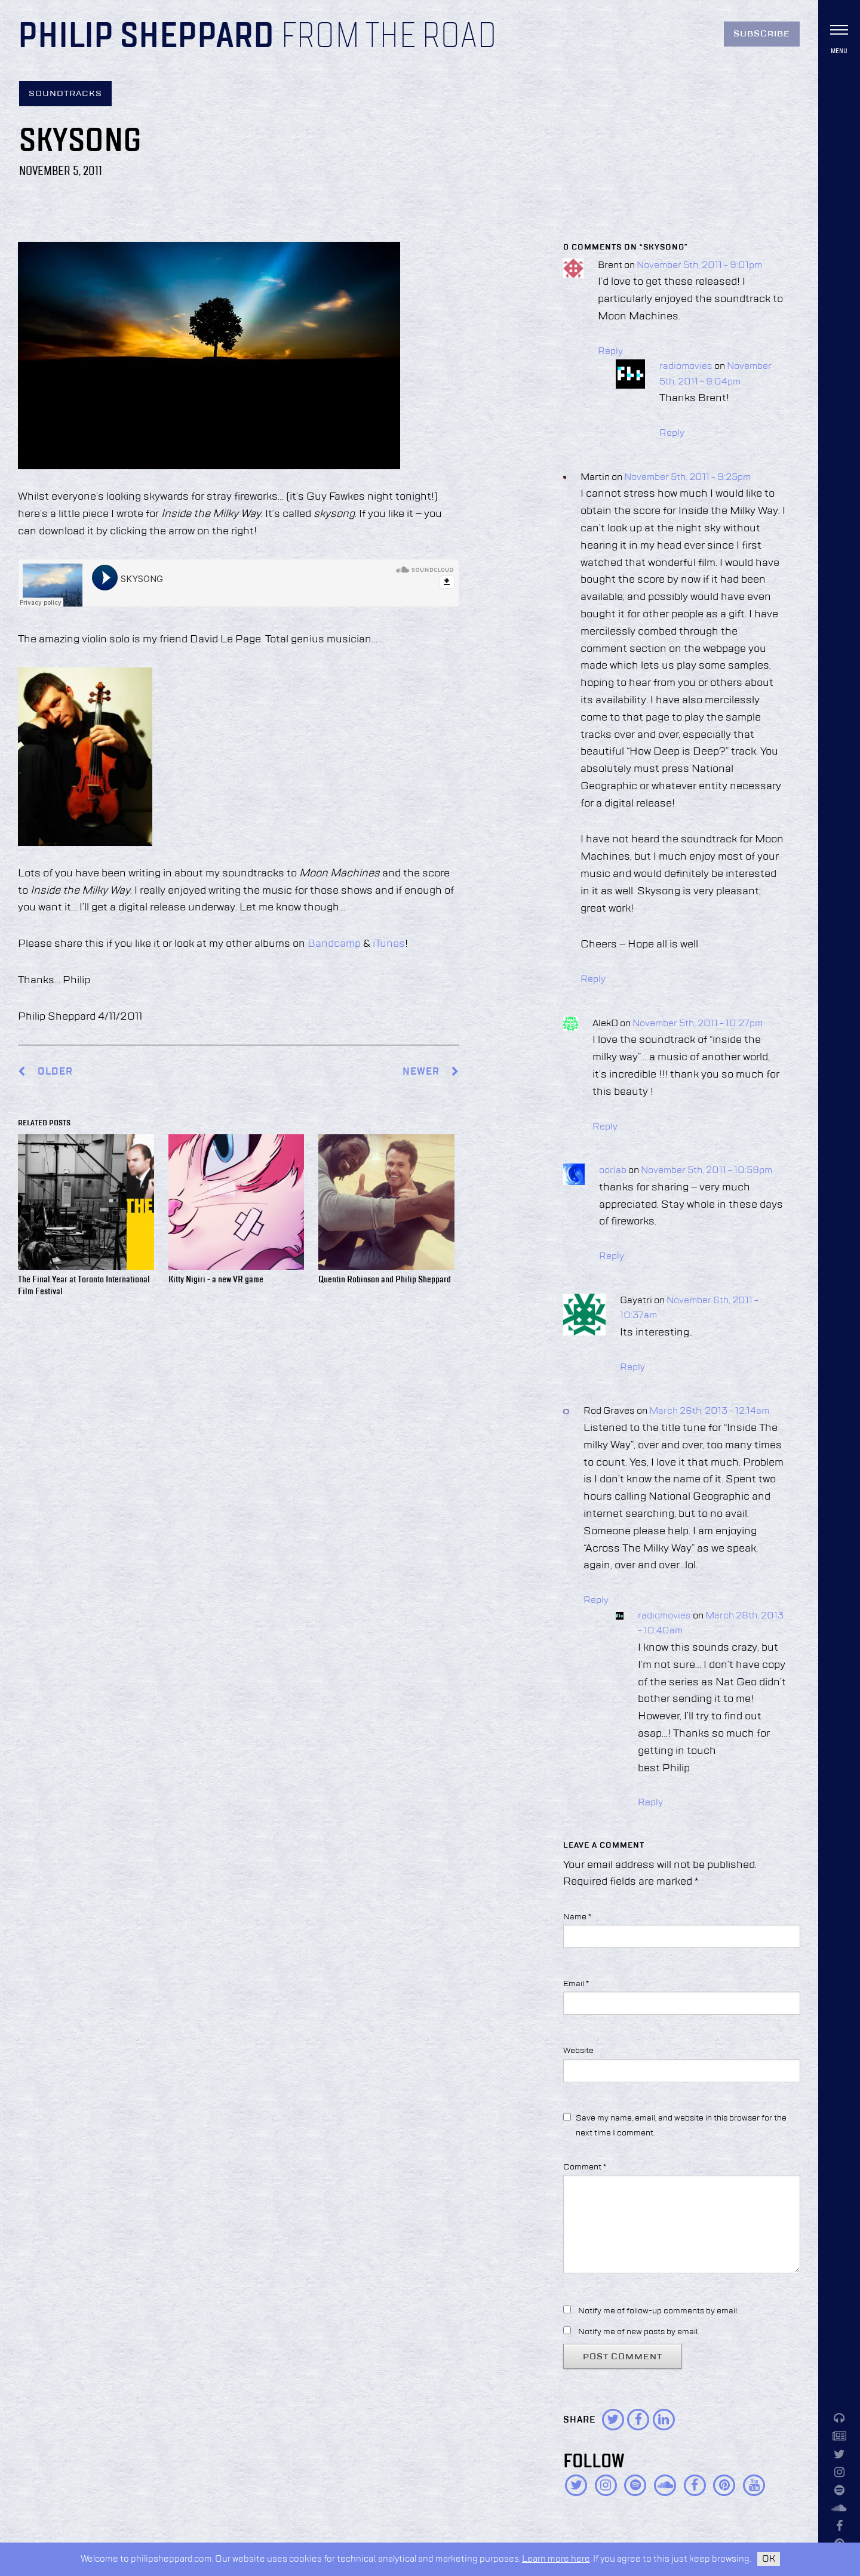 The image size is (860, 2576). What do you see at coordinates (761, 34) in the screenshot?
I see `Subscribe` at bounding box center [761, 34].